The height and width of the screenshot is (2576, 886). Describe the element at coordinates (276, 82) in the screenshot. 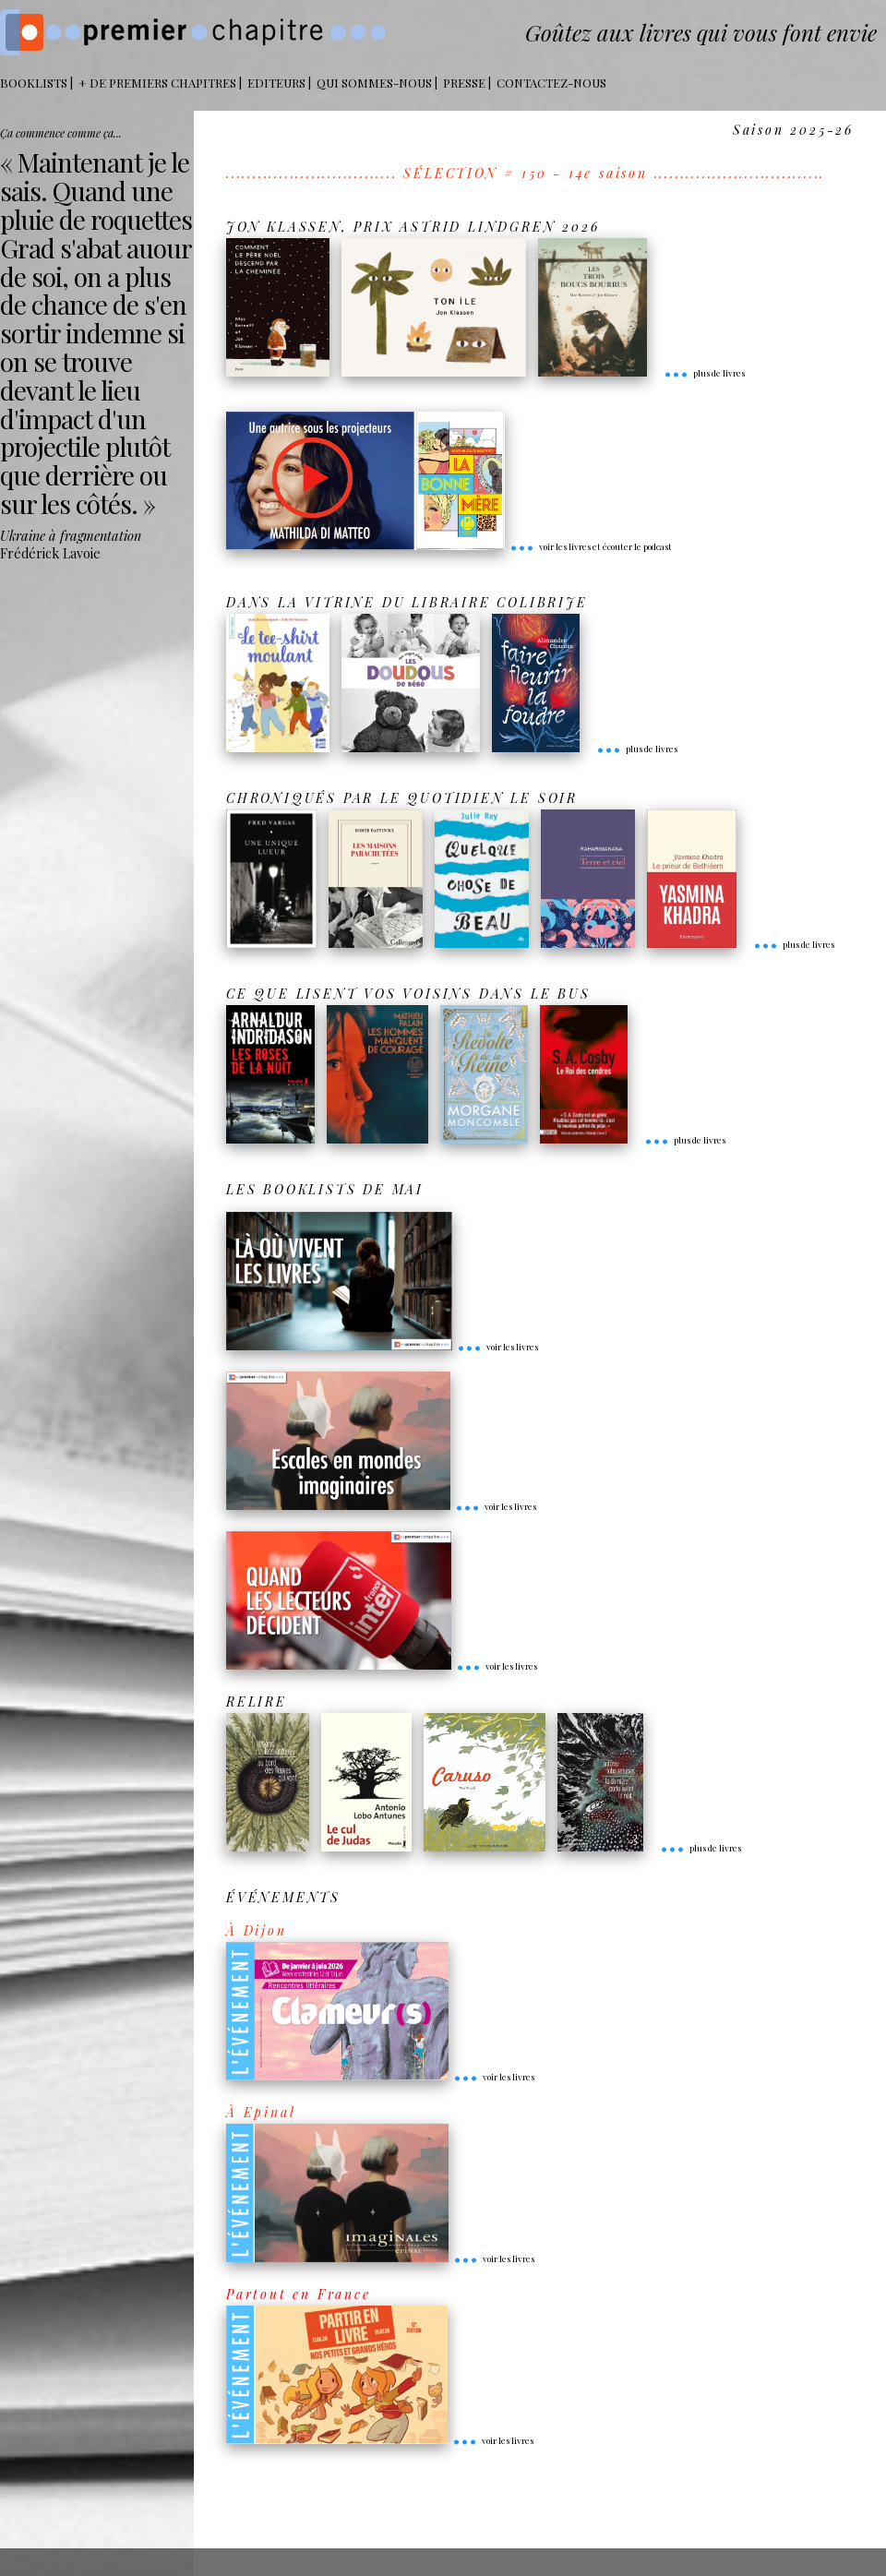

I see `Editeurs` at that location.